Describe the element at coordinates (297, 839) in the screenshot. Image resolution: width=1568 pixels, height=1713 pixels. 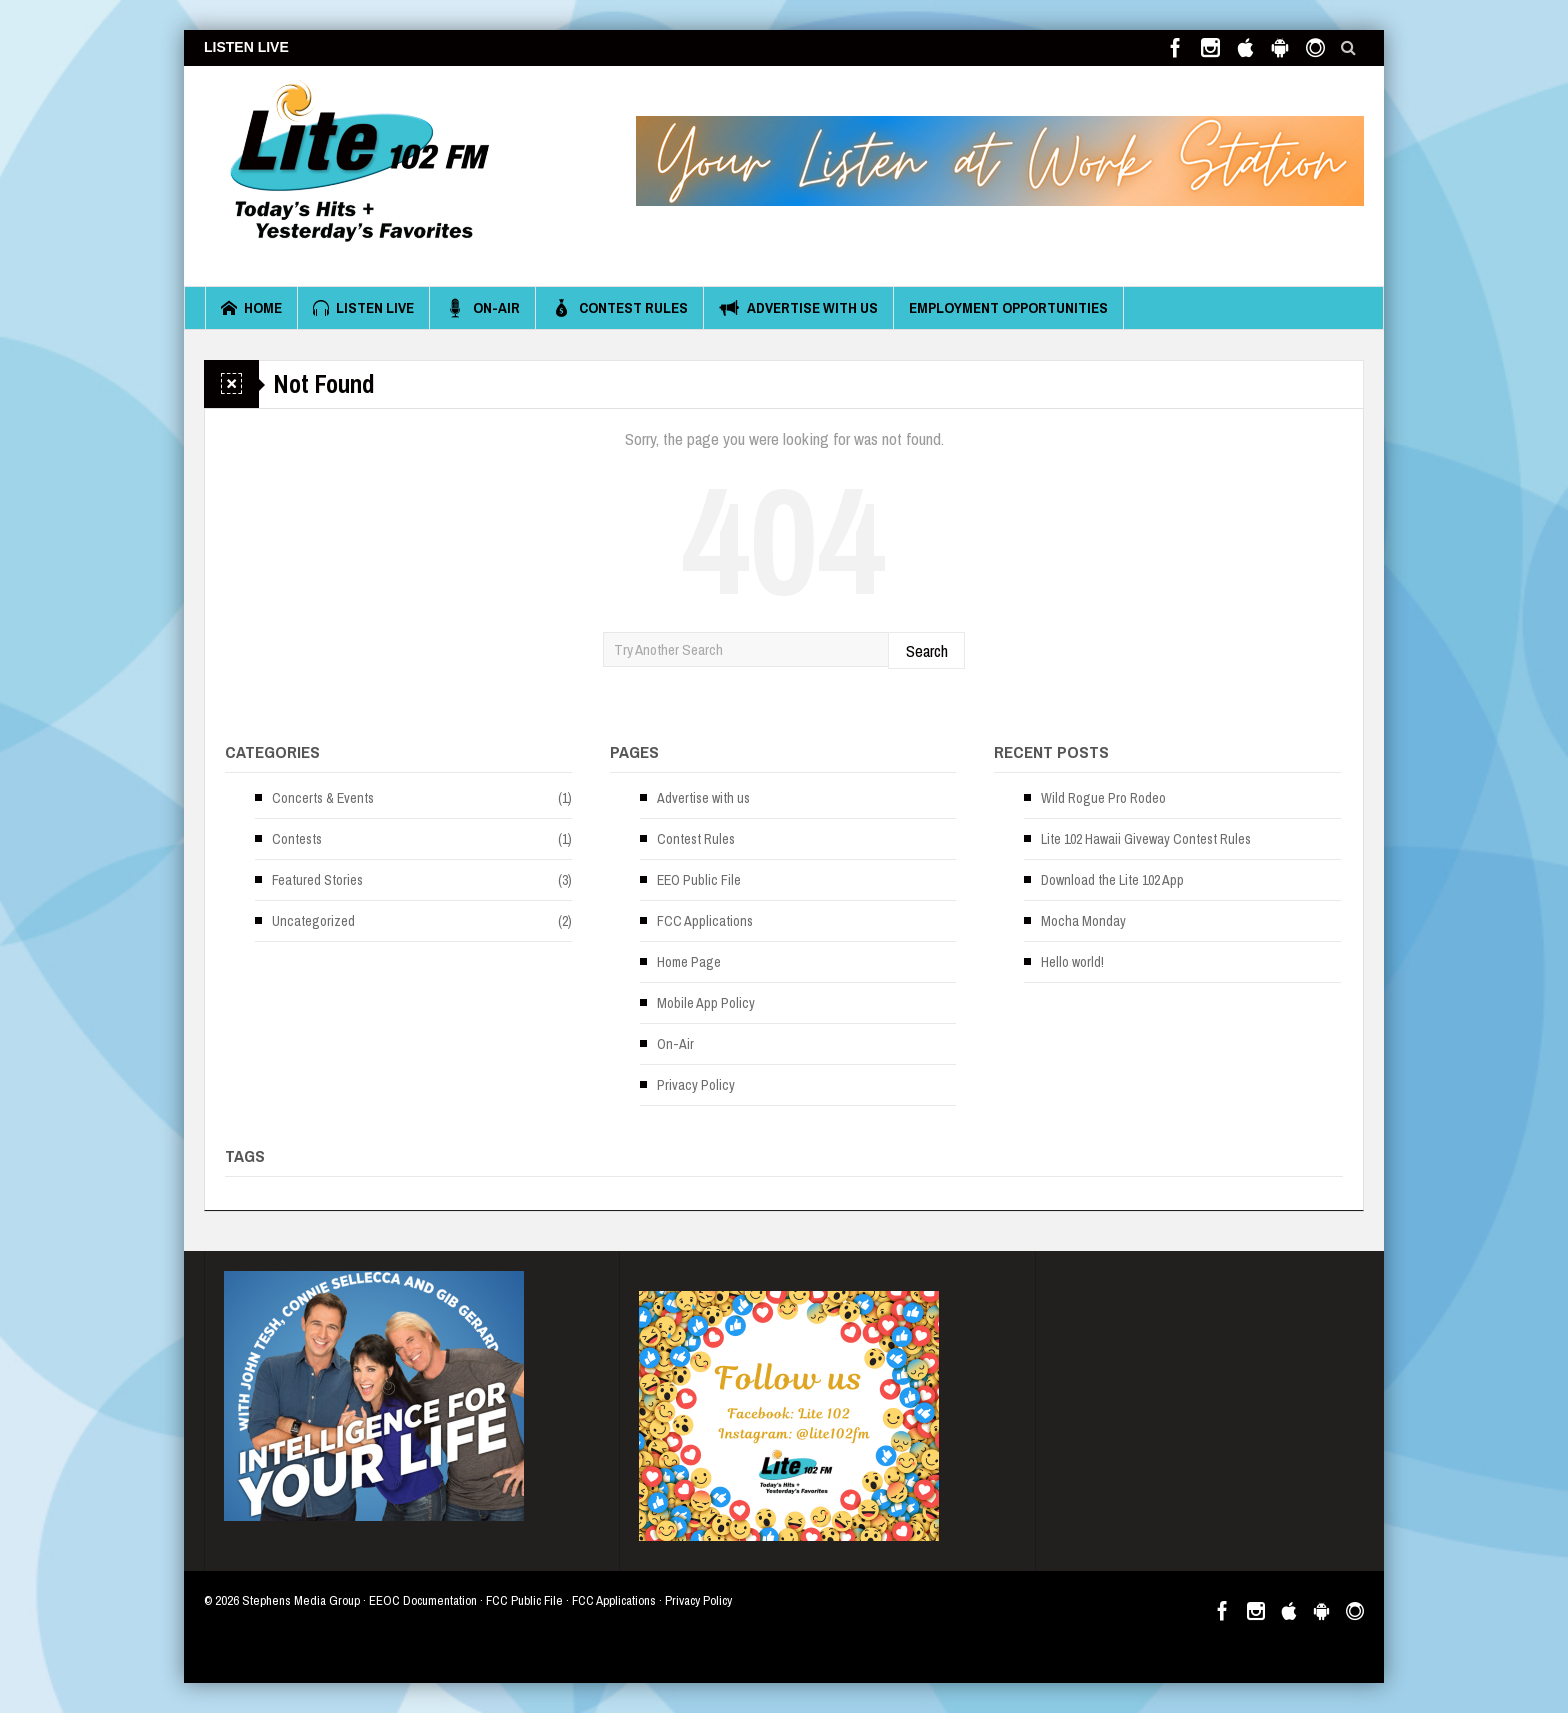
I see `Contests` at that location.